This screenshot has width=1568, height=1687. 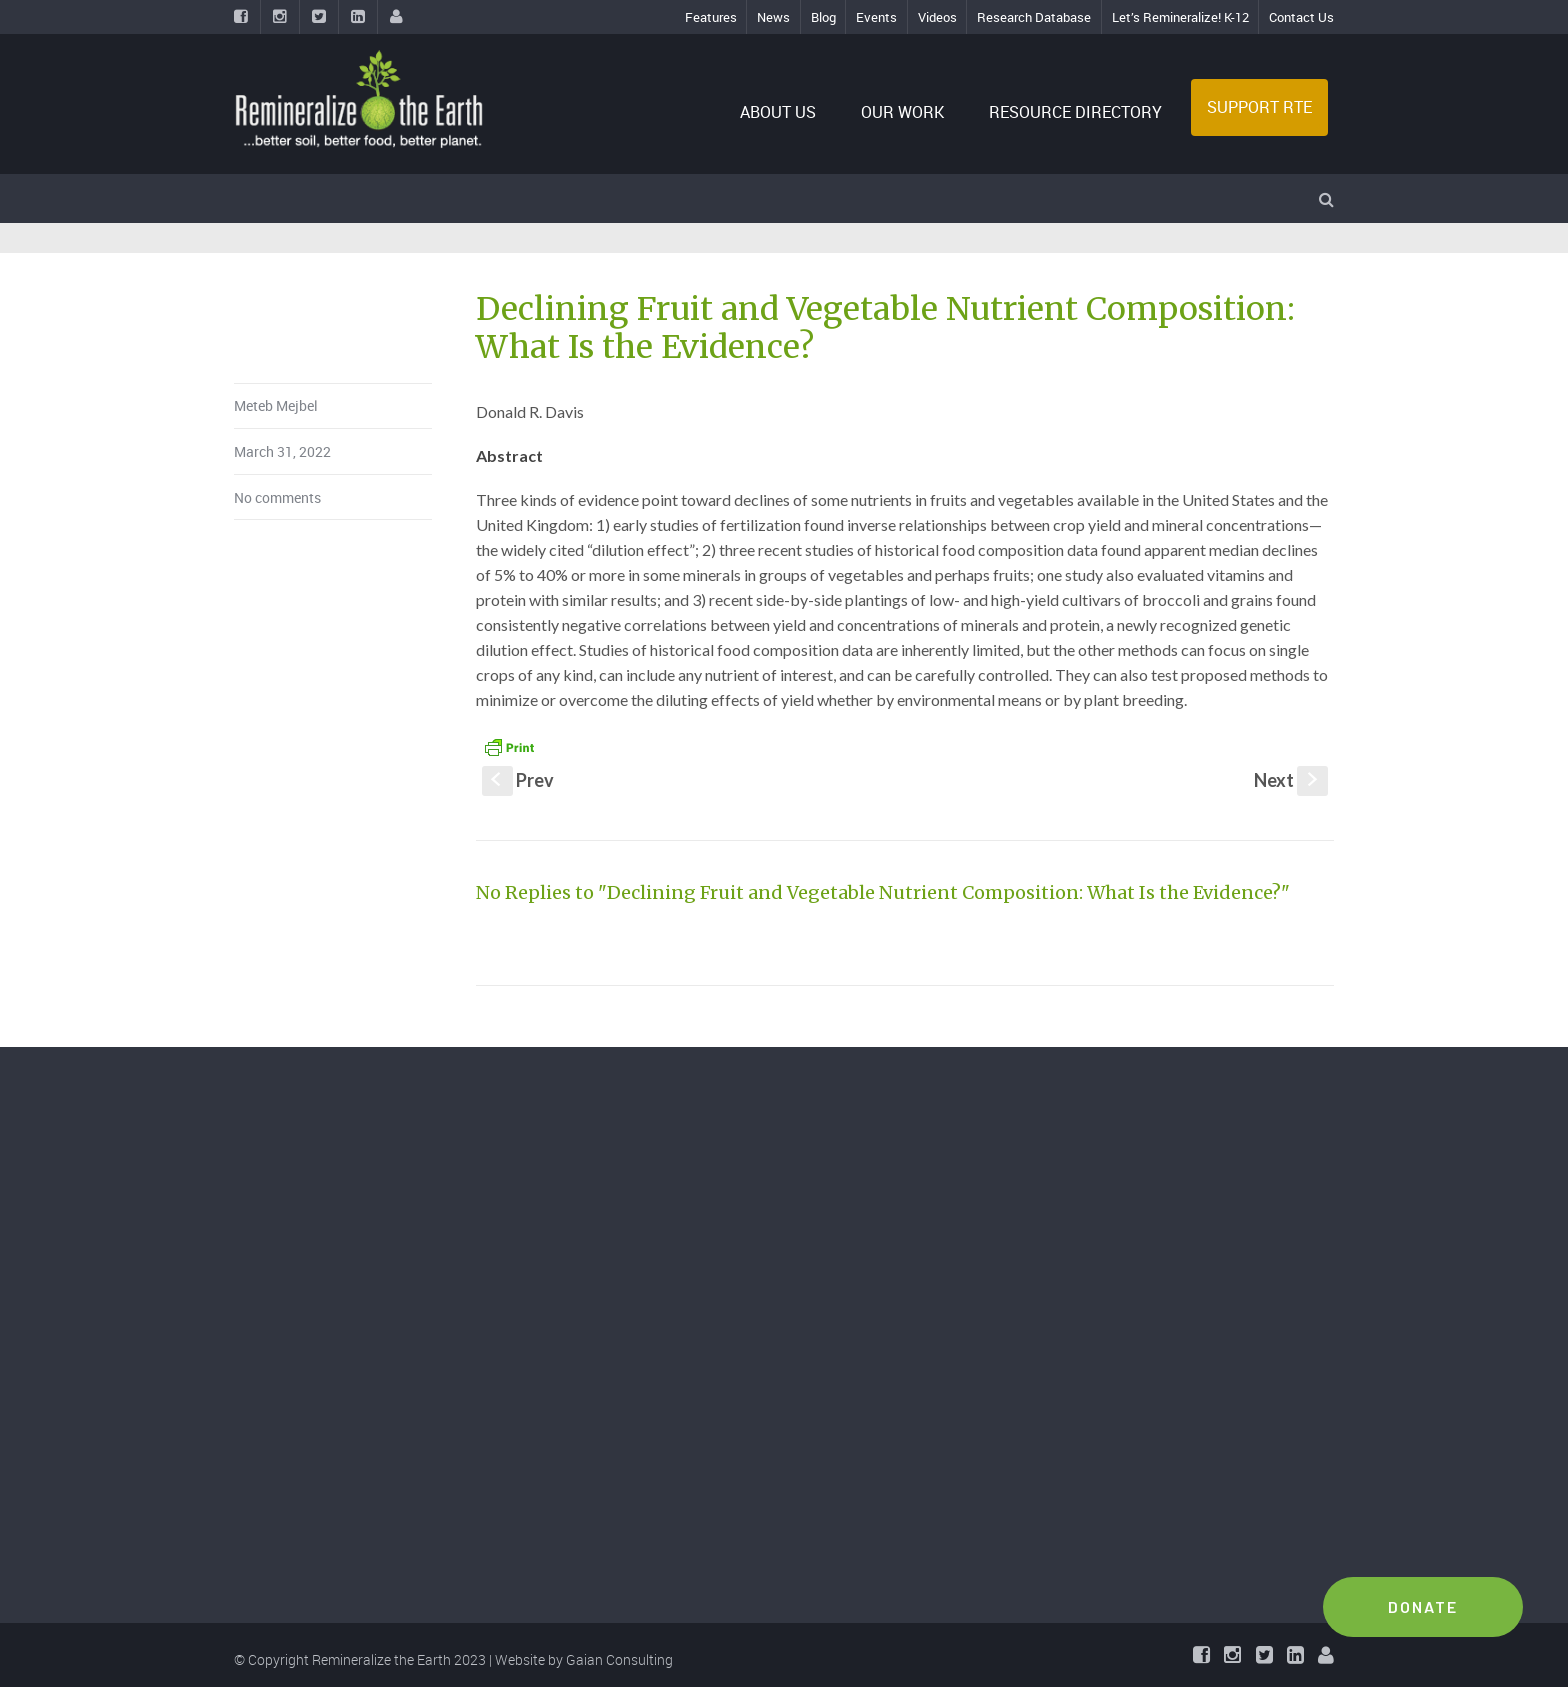 What do you see at coordinates (823, 17) in the screenshot?
I see `Blog` at bounding box center [823, 17].